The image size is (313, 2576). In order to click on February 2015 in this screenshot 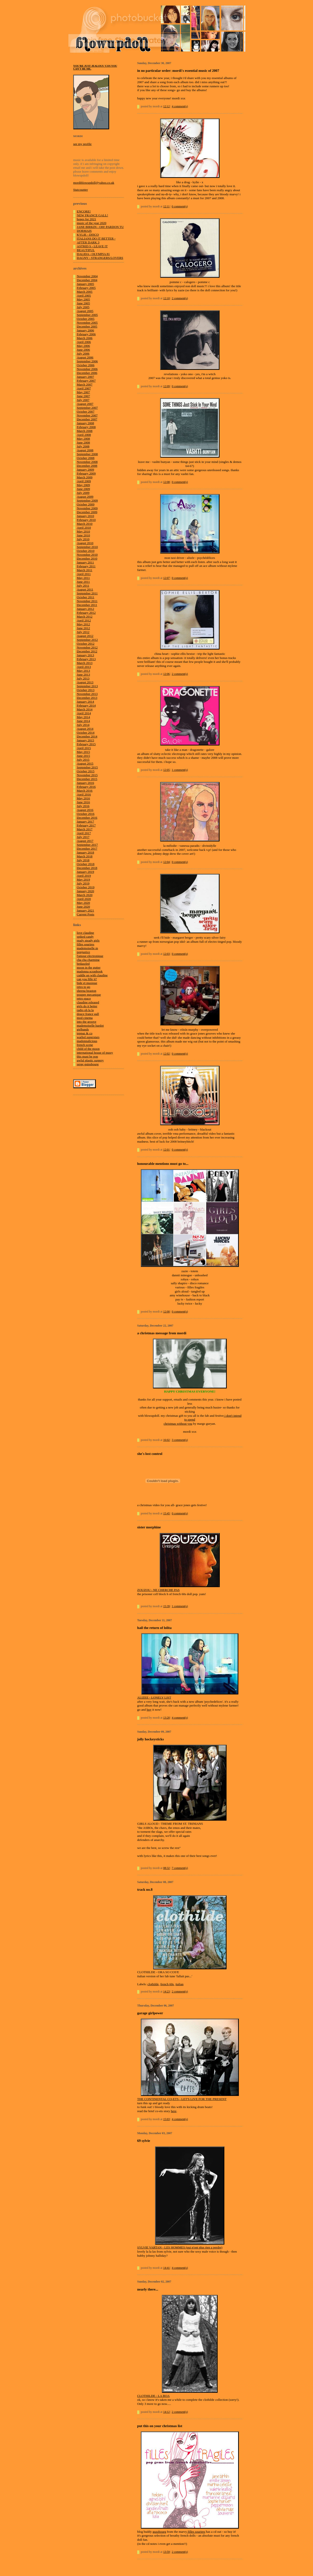, I will do `click(86, 744)`.